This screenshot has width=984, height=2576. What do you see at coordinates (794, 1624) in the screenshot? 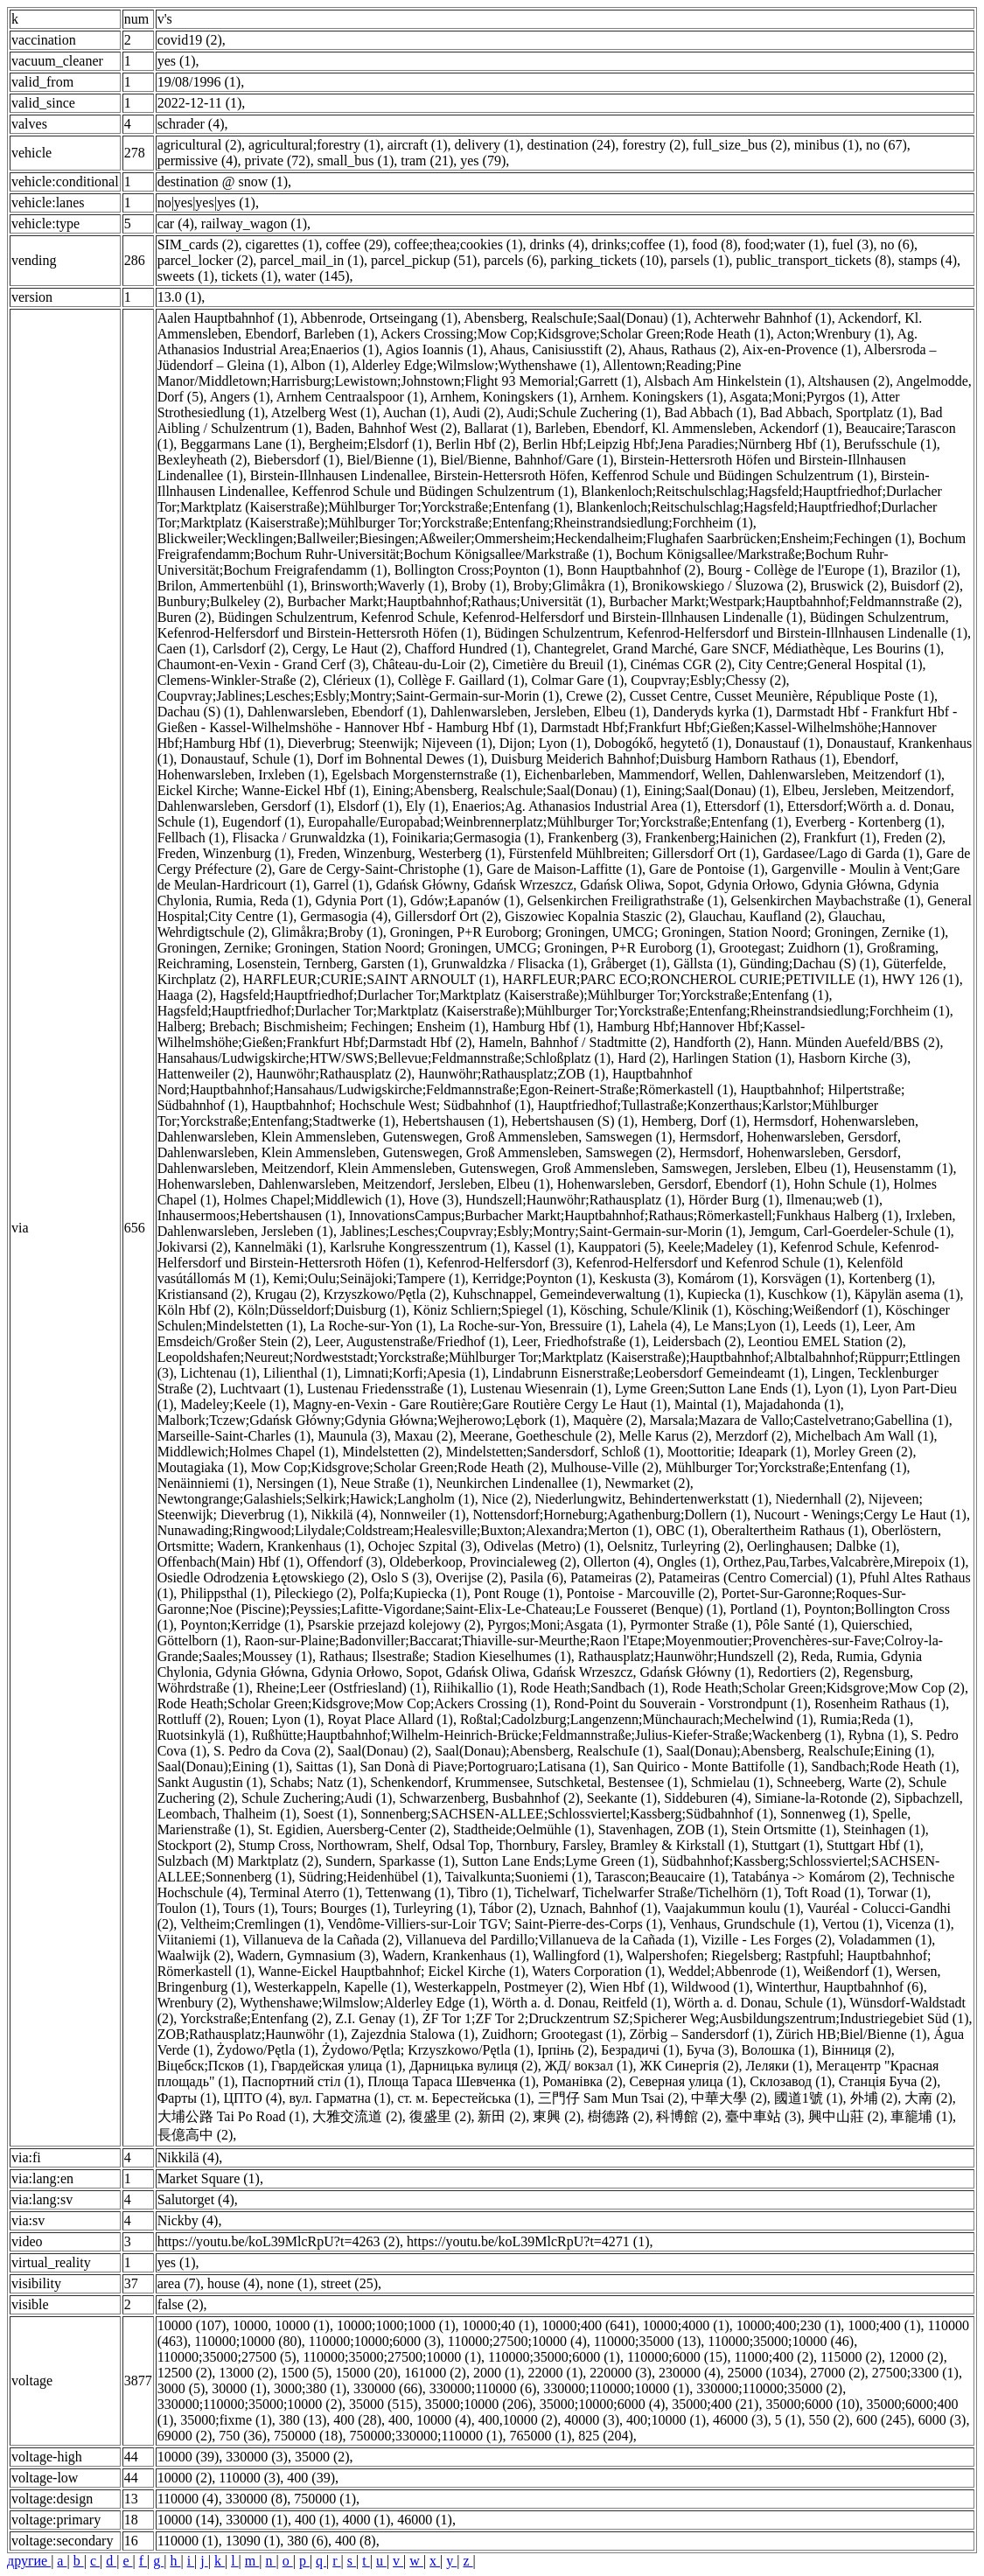
I see `Pôle Santé (1)` at bounding box center [794, 1624].